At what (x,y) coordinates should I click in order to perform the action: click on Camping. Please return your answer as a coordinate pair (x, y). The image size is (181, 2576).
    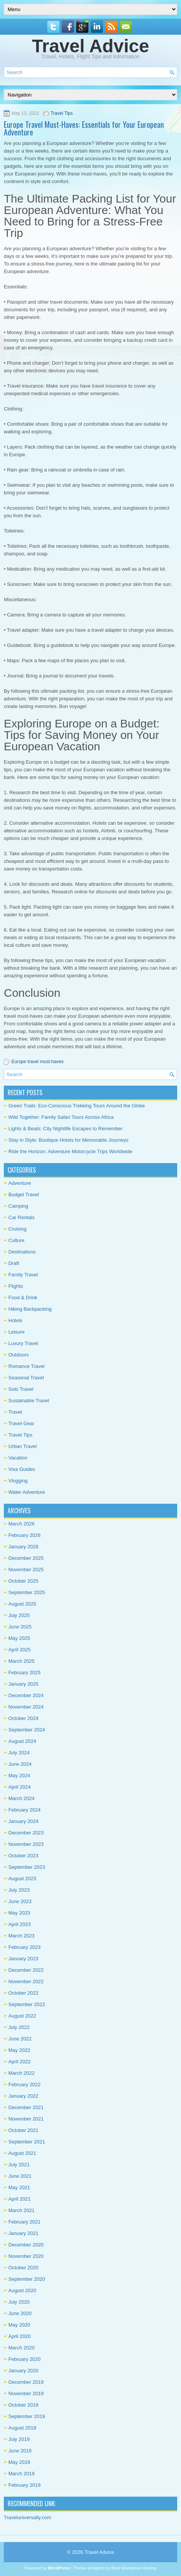
    Looking at the image, I should click on (18, 1206).